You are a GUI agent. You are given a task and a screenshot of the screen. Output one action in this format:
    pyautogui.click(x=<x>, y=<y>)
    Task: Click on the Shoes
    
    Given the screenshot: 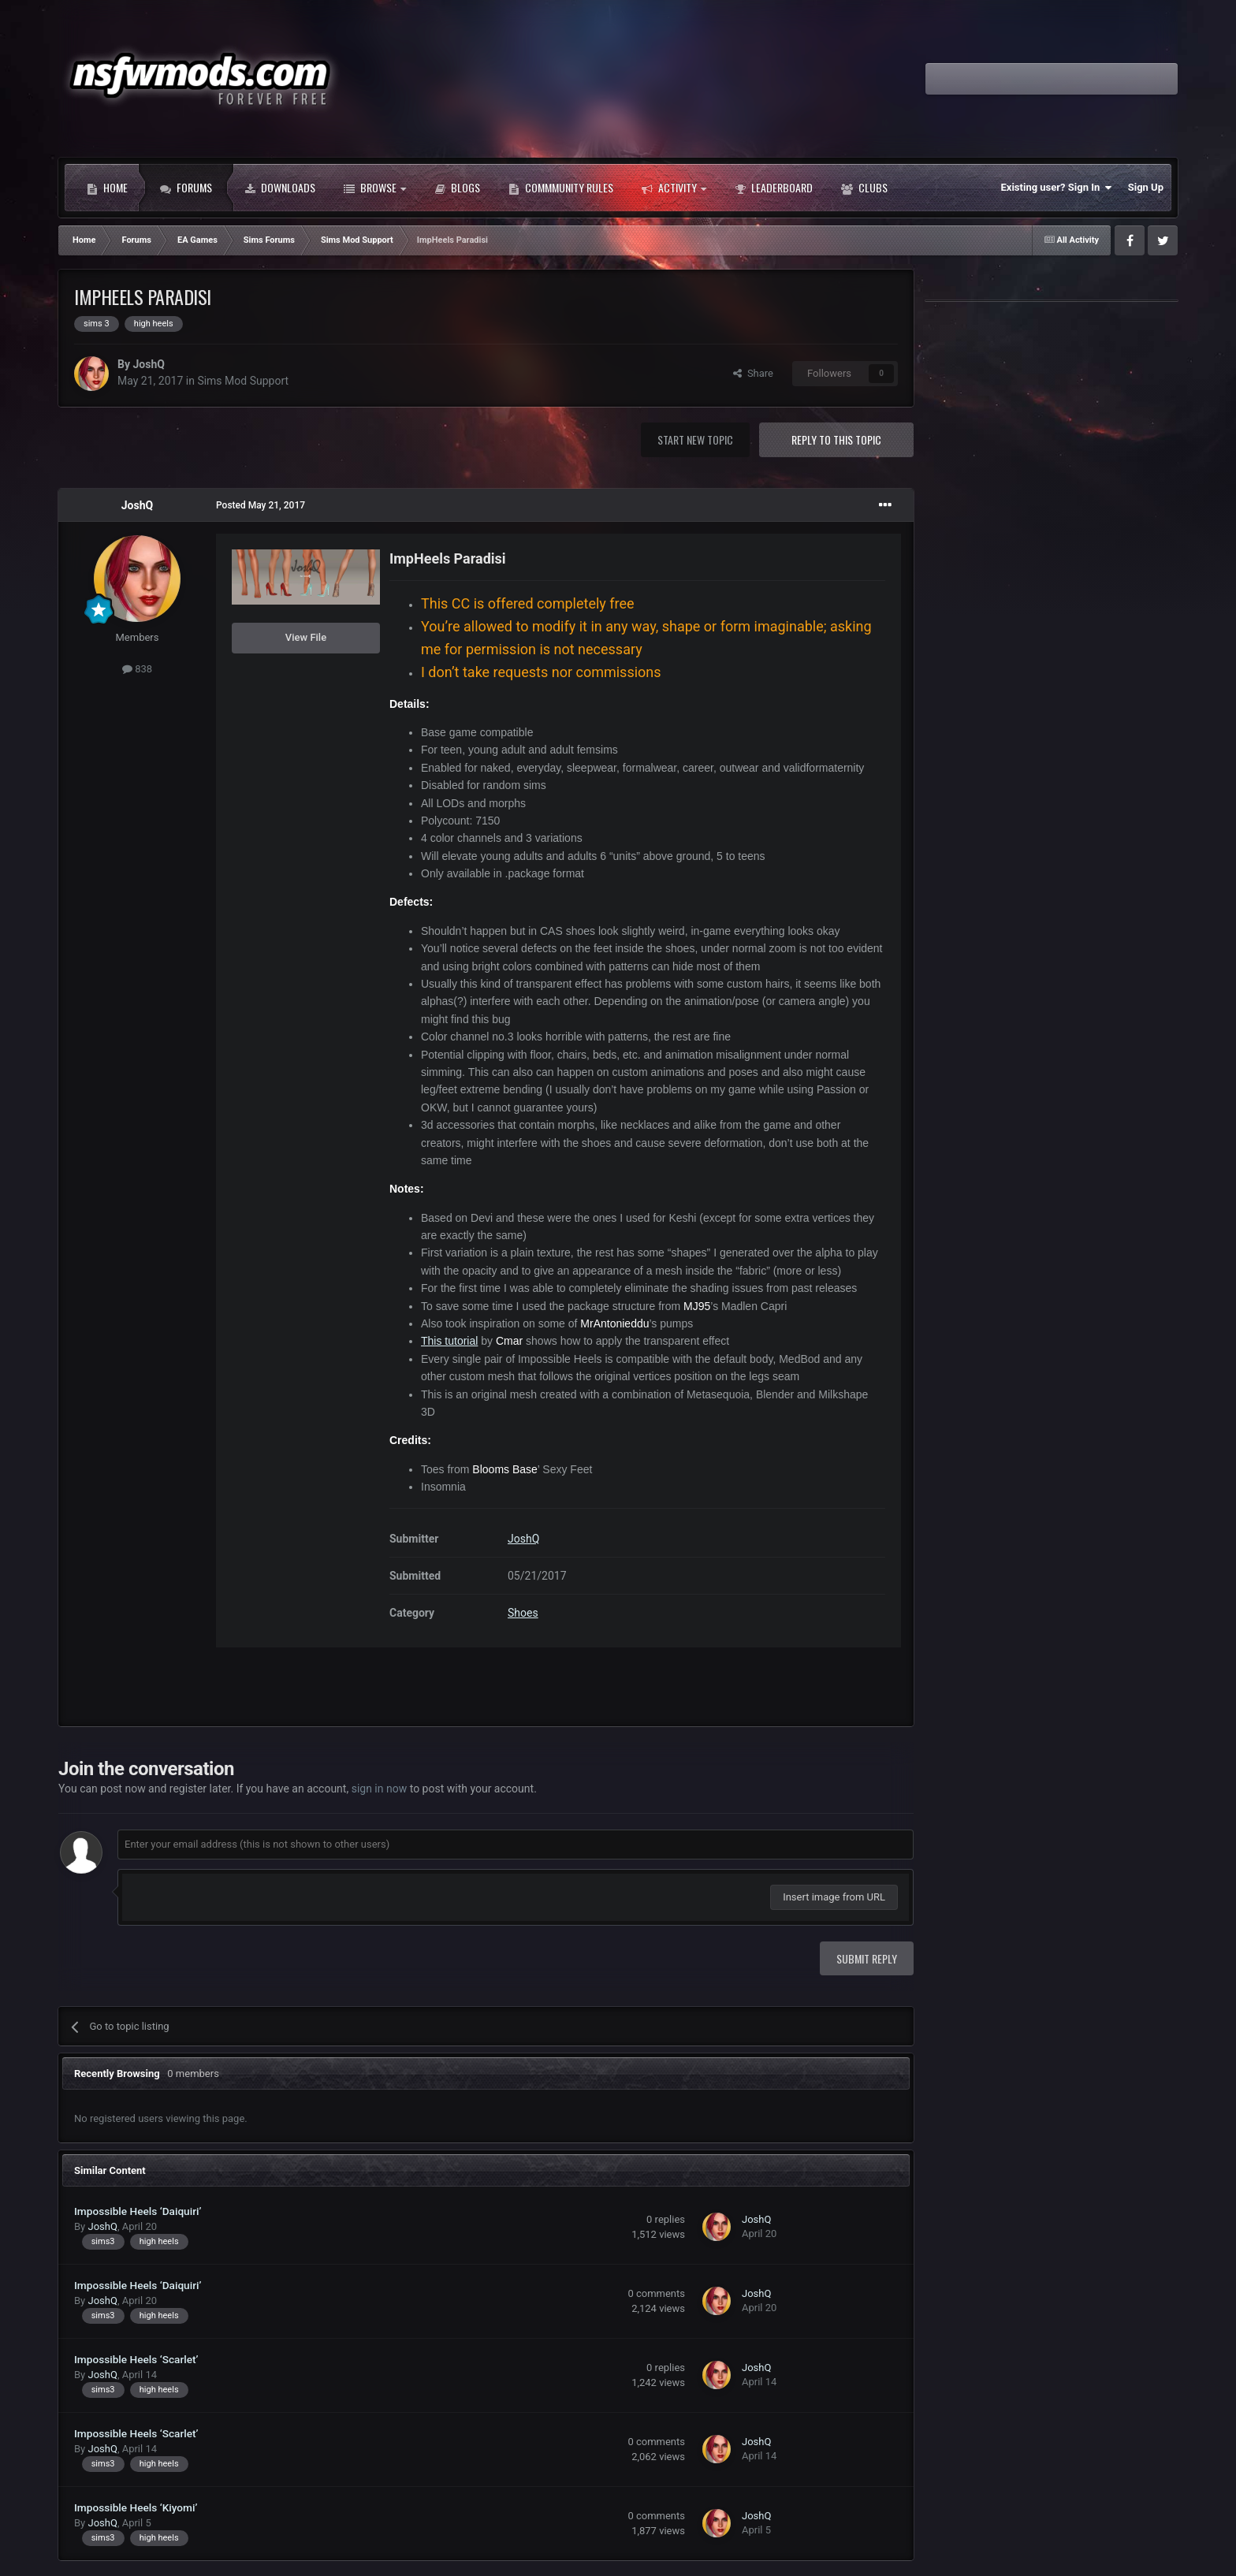 What is the action you would take?
    pyautogui.click(x=523, y=1612)
    